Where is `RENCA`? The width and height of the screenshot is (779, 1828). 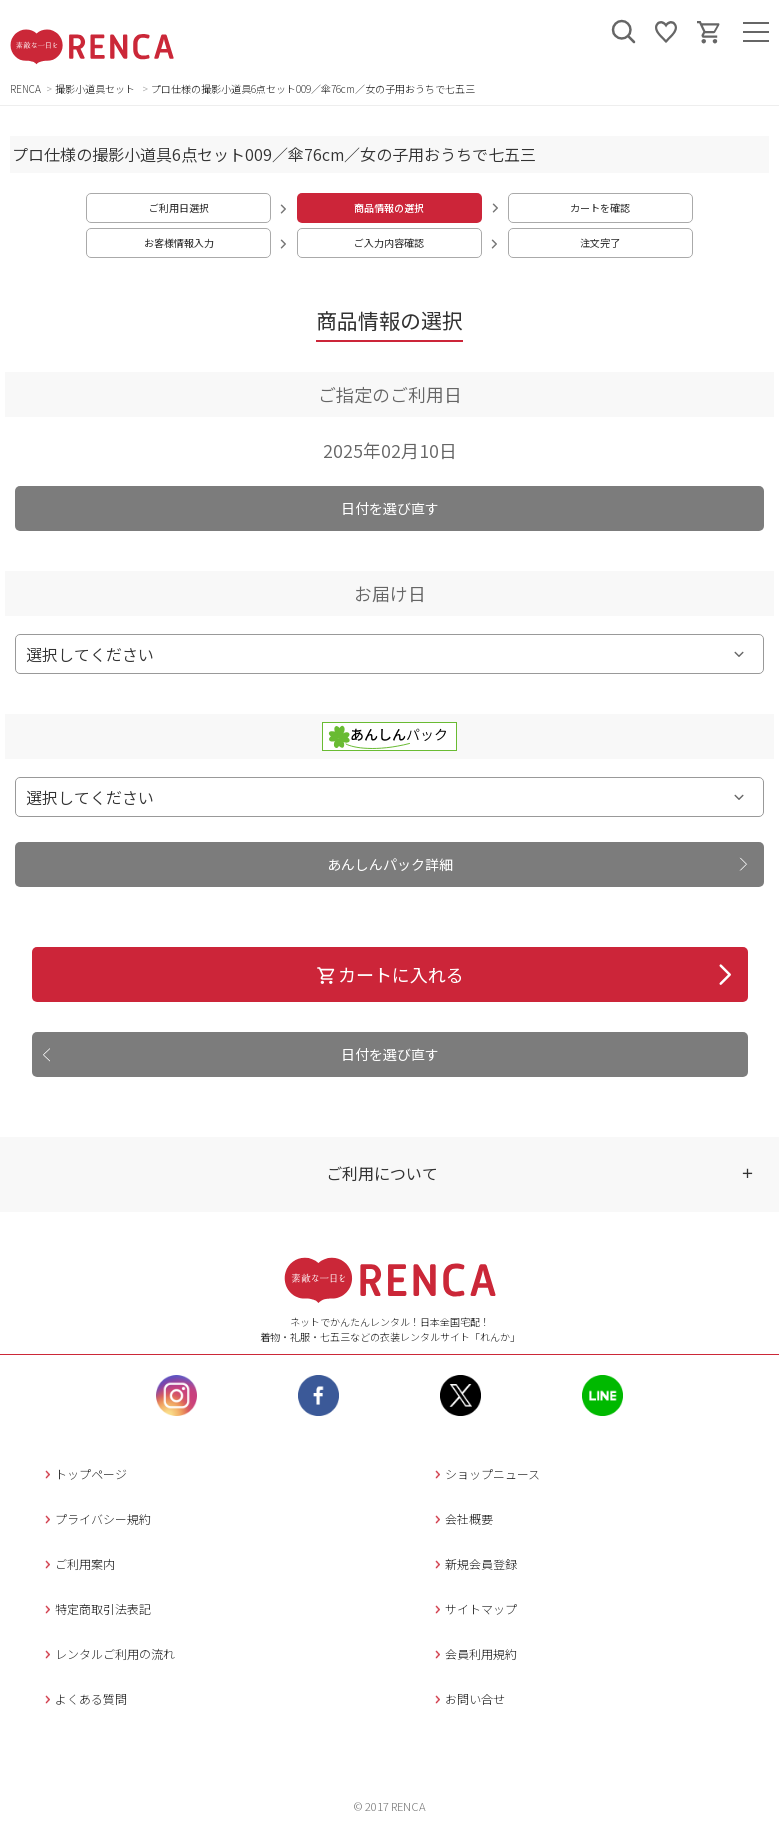
RENCA is located at coordinates (25, 88).